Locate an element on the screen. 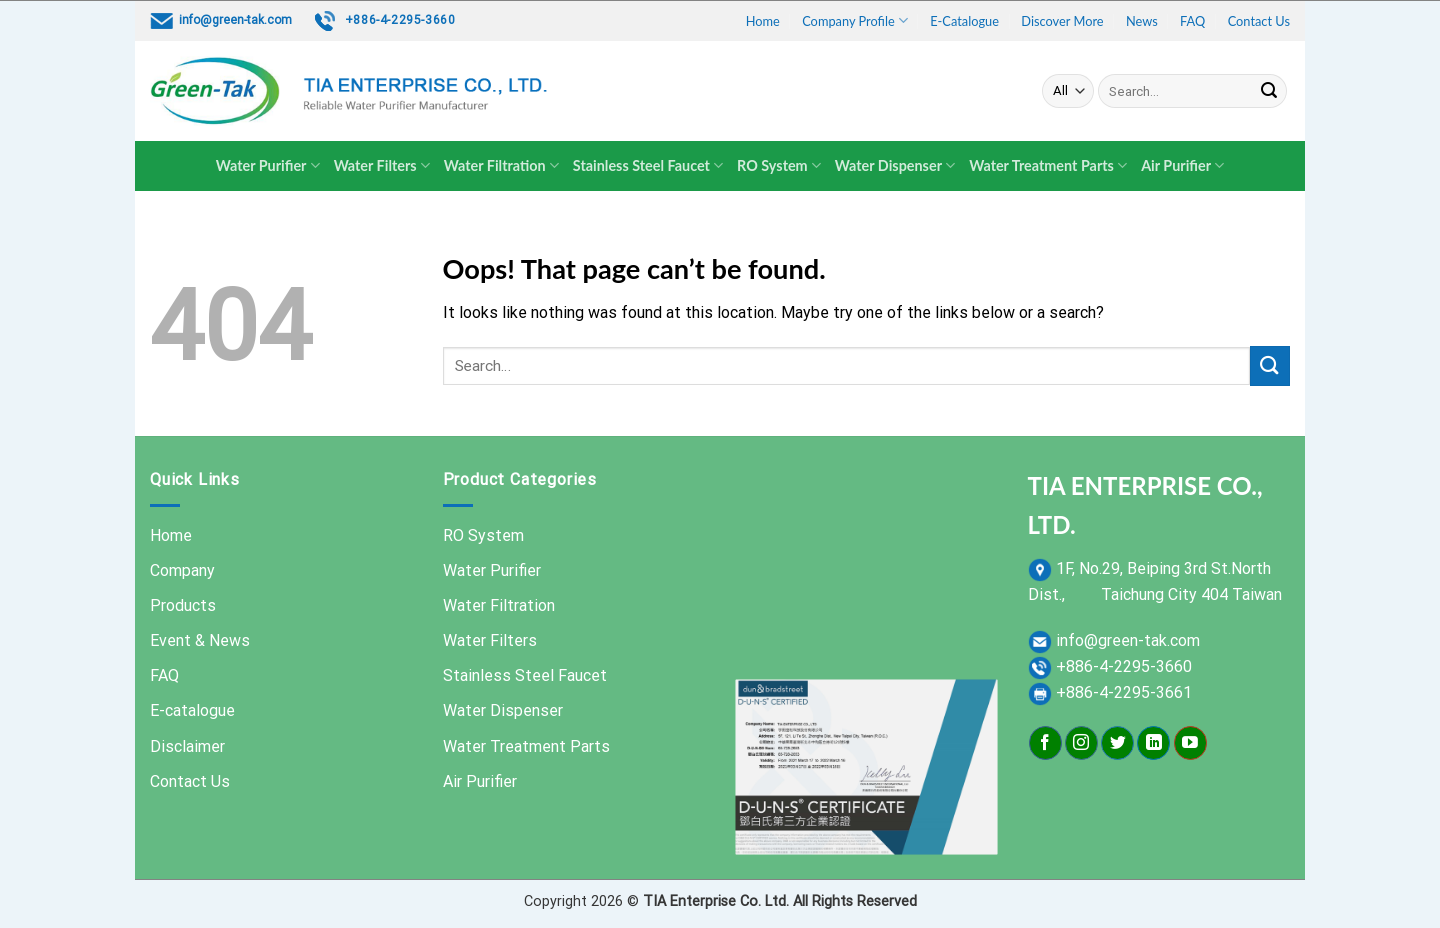 The image size is (1440, 928). Water Filtration is located at coordinates (501, 165).